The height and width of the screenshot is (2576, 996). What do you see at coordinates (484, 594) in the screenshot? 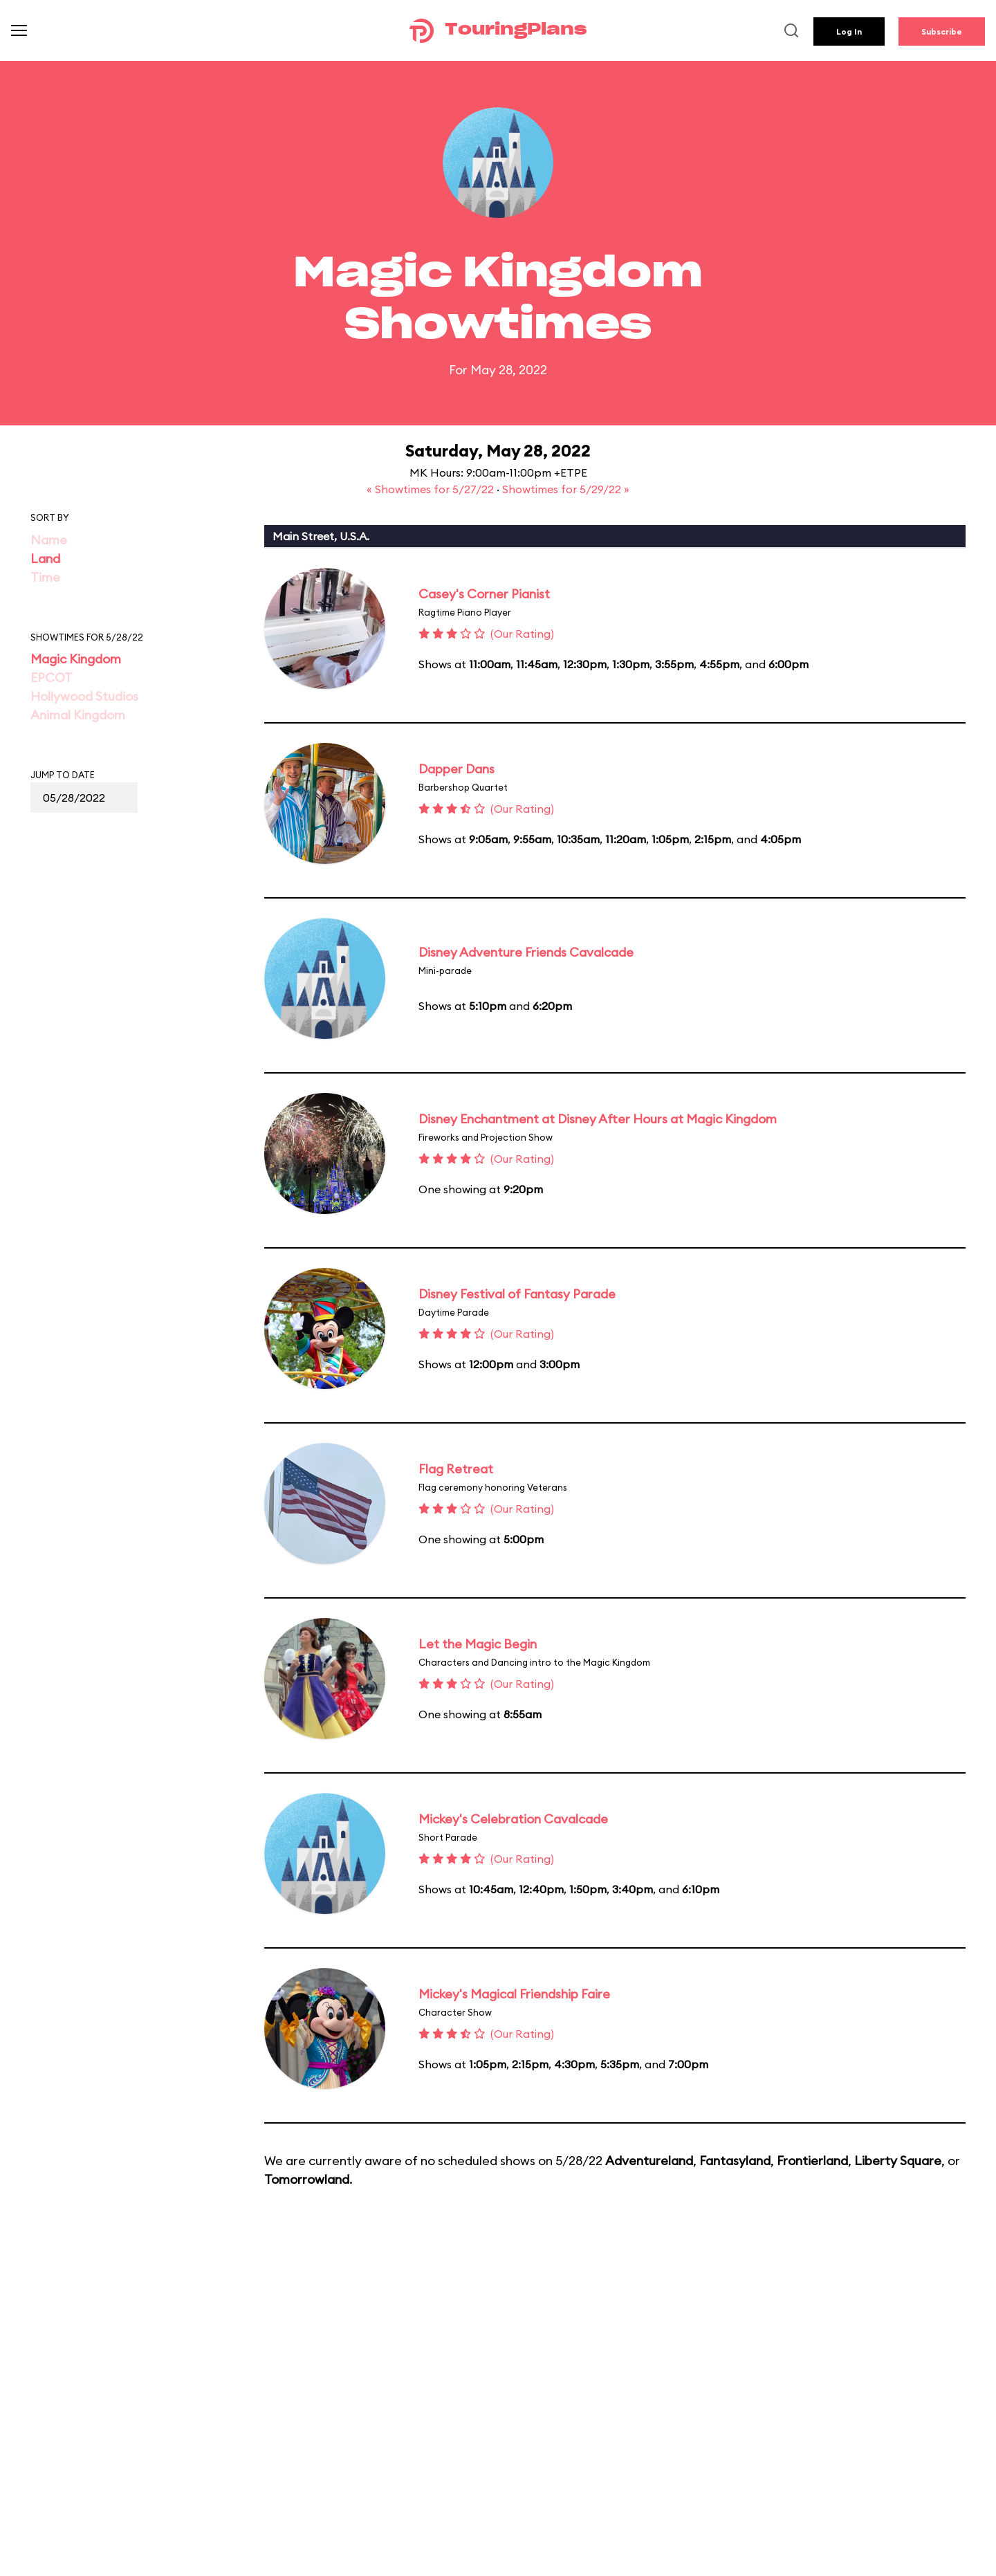
I see `Casey's Corner Pianist` at bounding box center [484, 594].